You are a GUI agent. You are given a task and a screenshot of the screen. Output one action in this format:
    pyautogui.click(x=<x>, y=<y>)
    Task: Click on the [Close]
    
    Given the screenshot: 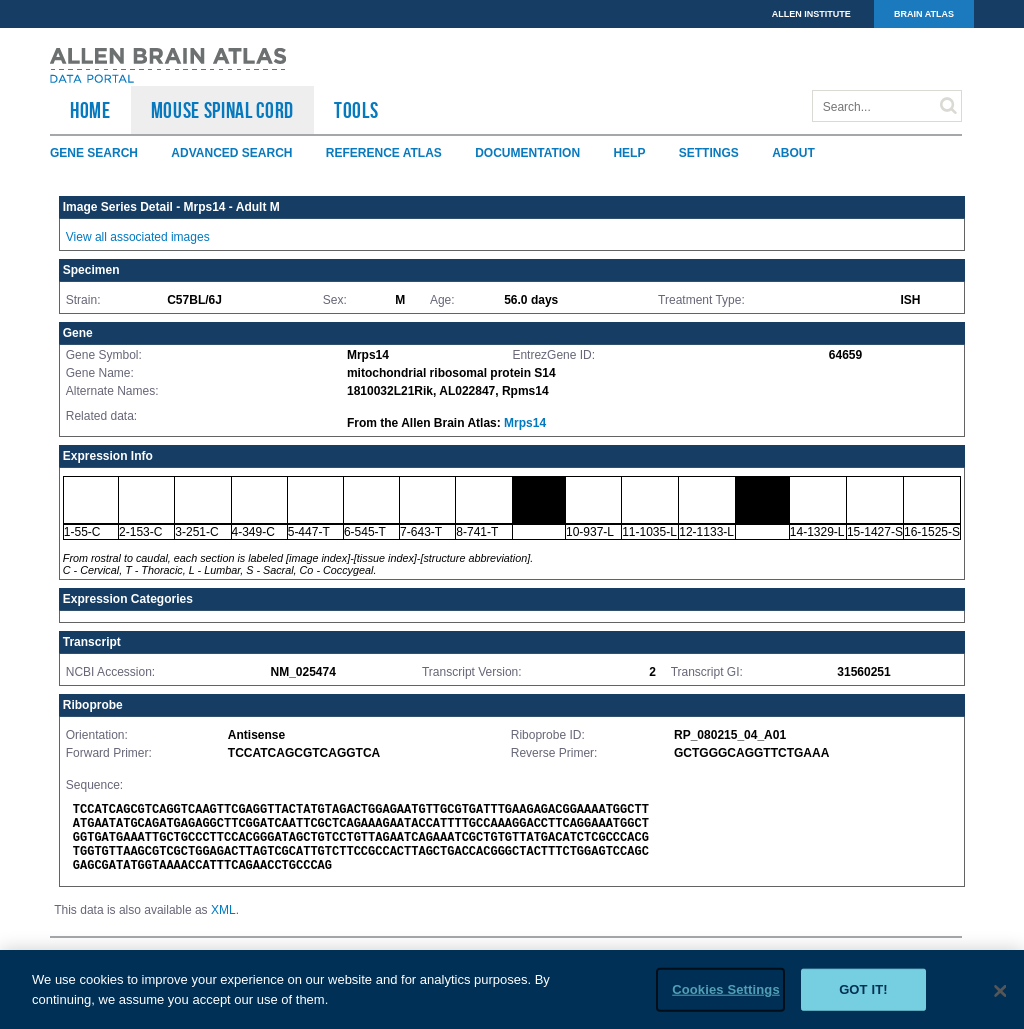 What is the action you would take?
    pyautogui.click(x=1000, y=1001)
    